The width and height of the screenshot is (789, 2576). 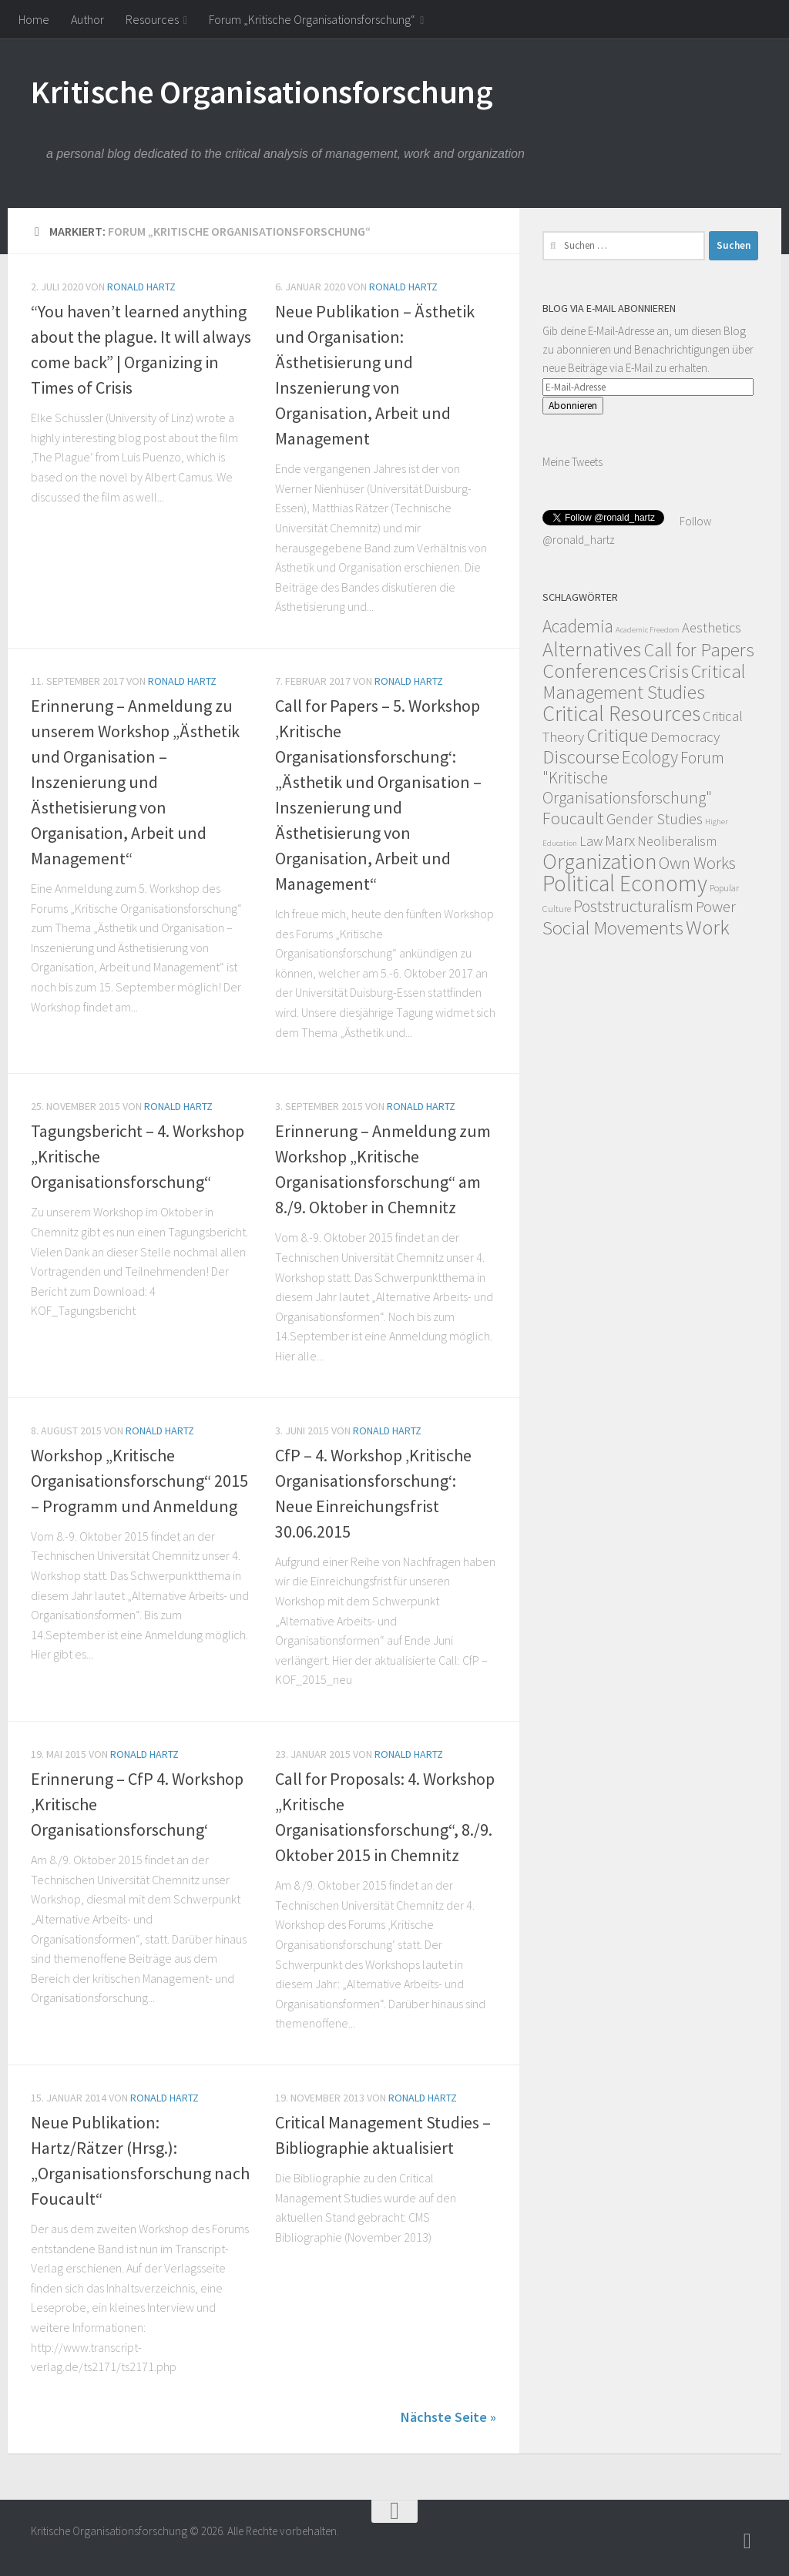 I want to click on Home, so click(x=33, y=19).